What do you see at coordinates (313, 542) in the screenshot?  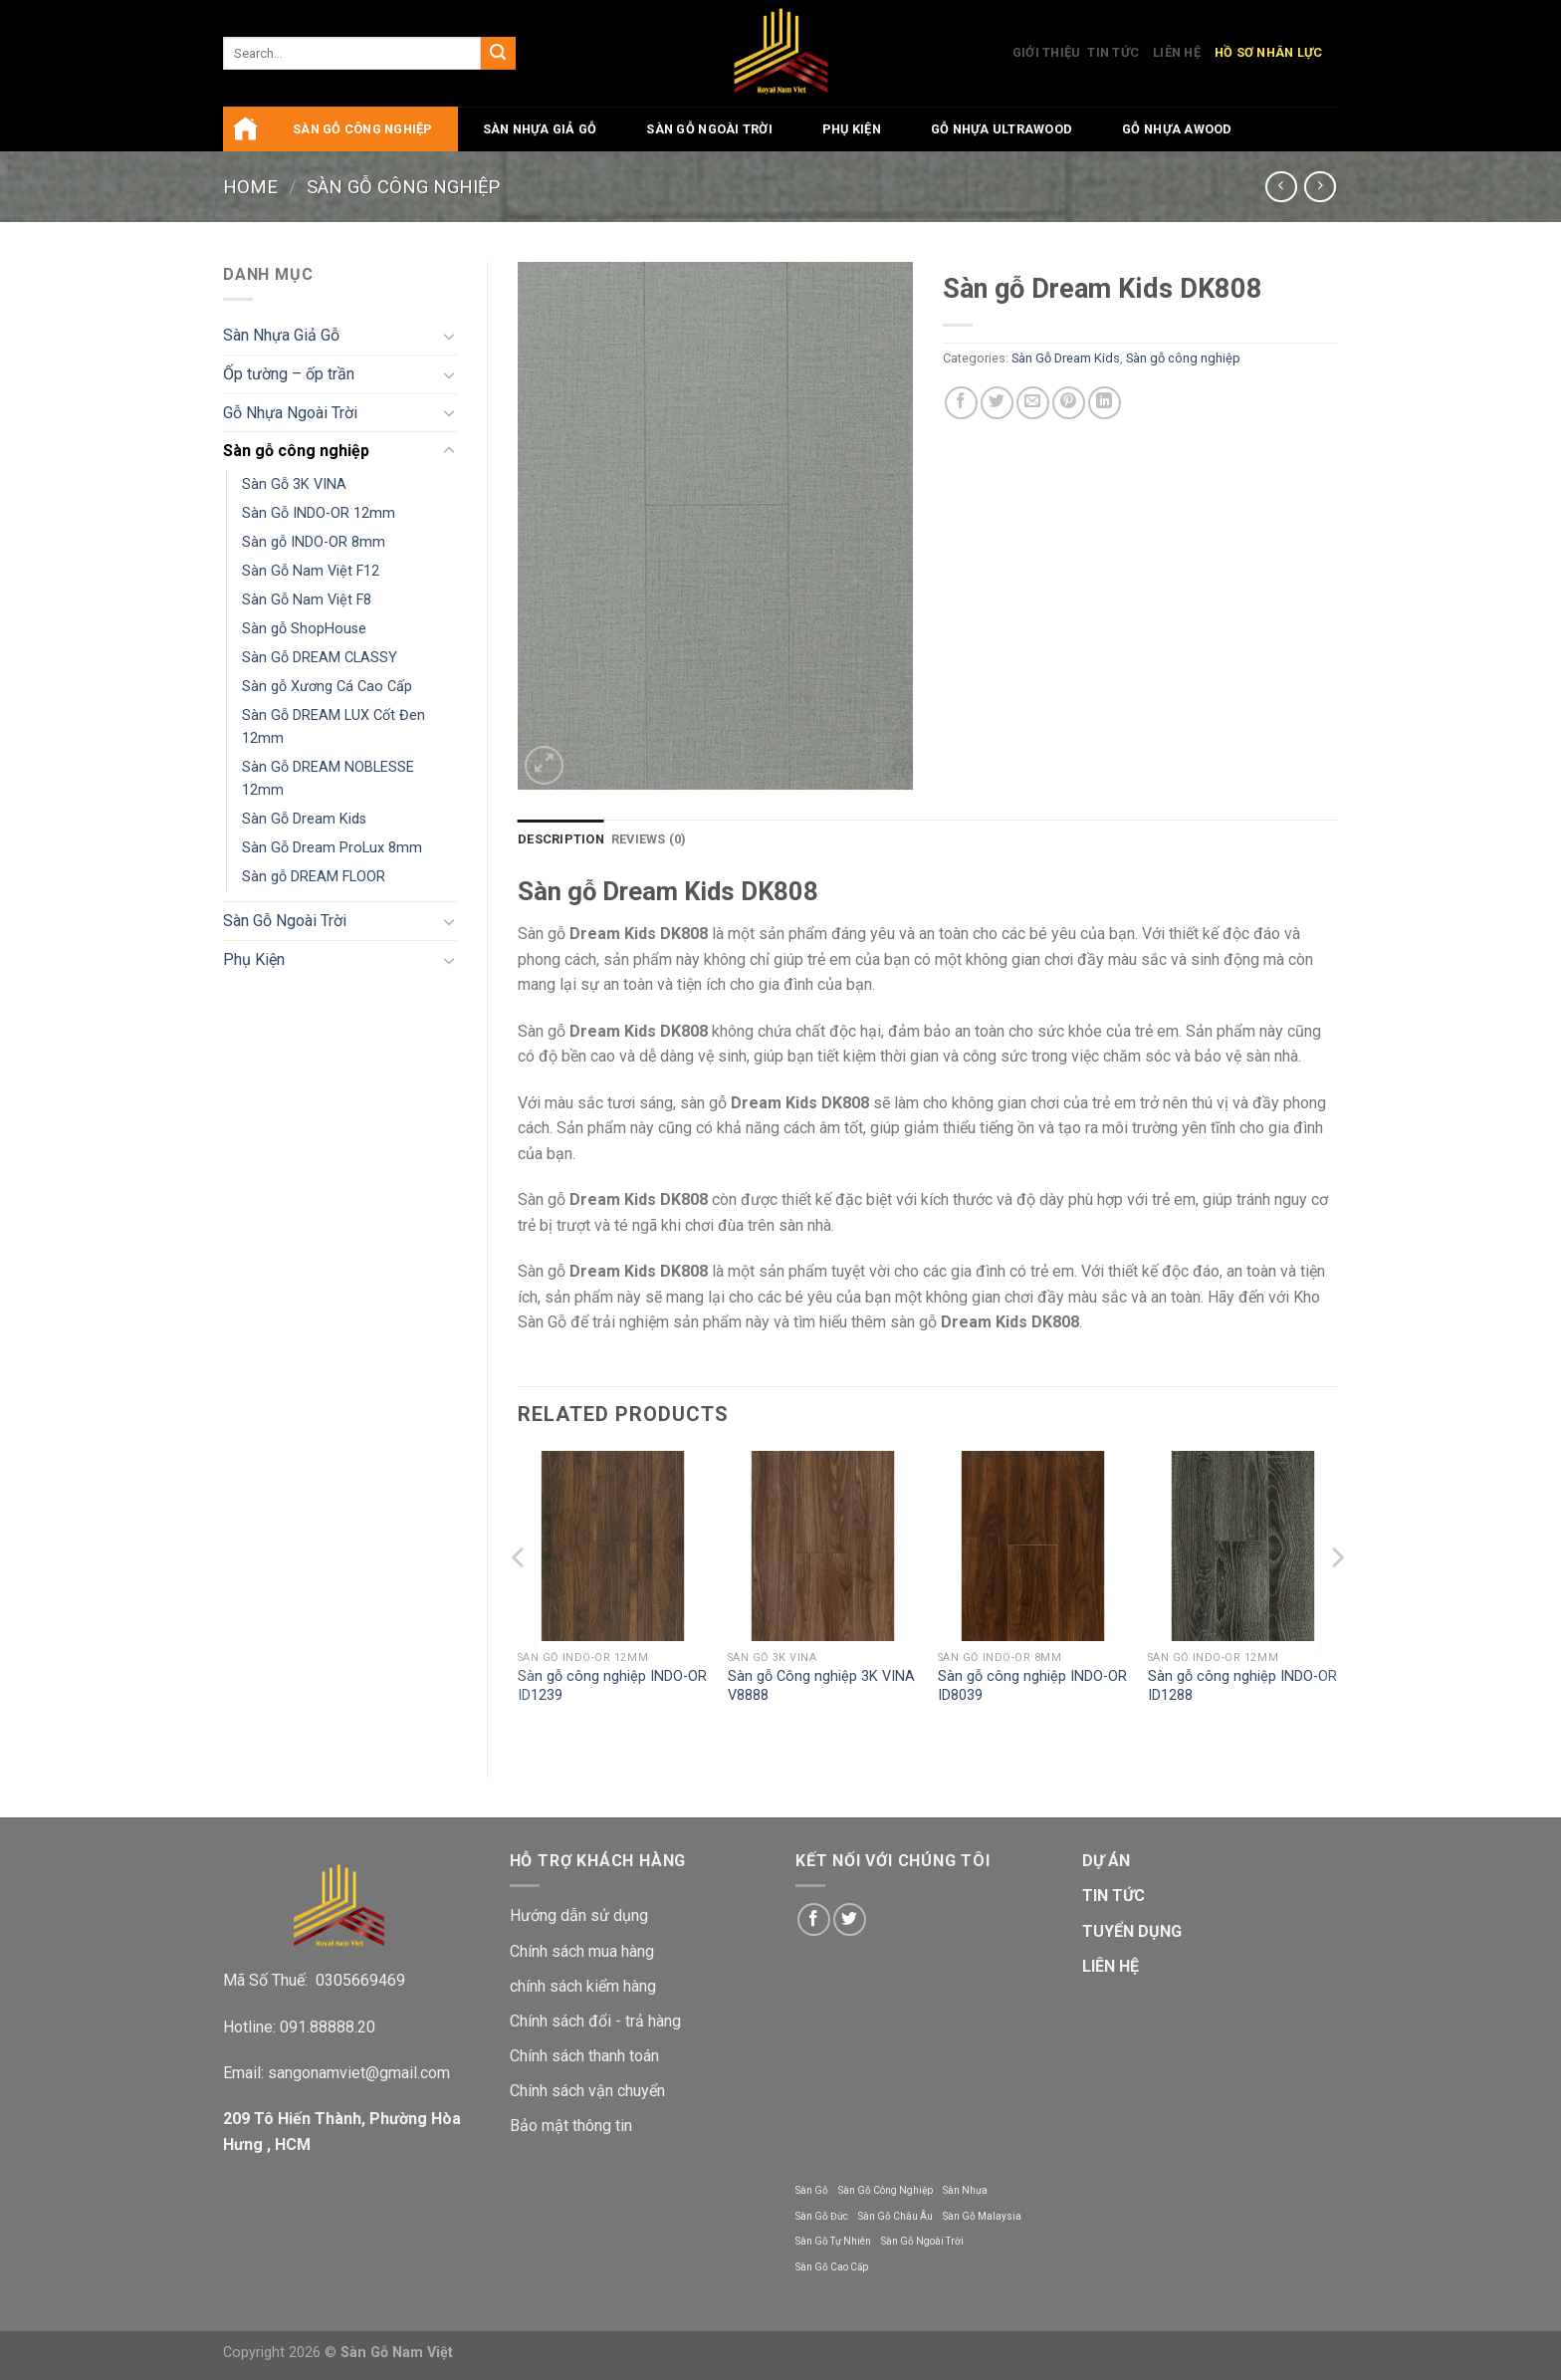 I see `Sàn gỗ INDO-OR 8mm` at bounding box center [313, 542].